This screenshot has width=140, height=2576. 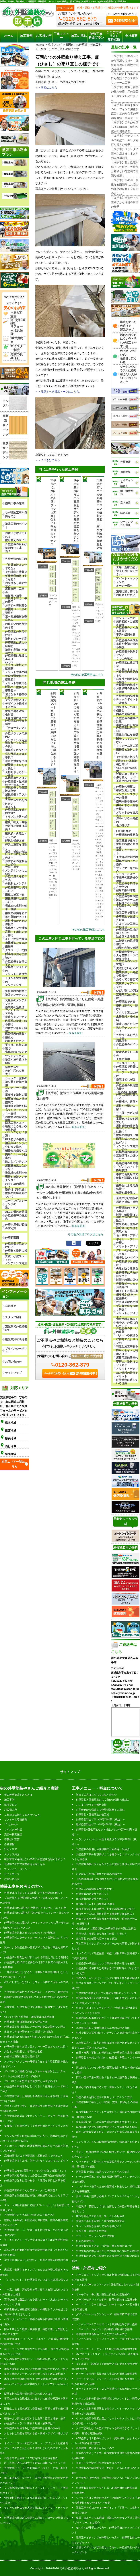 What do you see at coordinates (124, 63) in the screenshot?
I see `【取手市】天井のシミから雨漏り点検へ｜屋根裏点検口の増設で安心を確保` at bounding box center [124, 63].